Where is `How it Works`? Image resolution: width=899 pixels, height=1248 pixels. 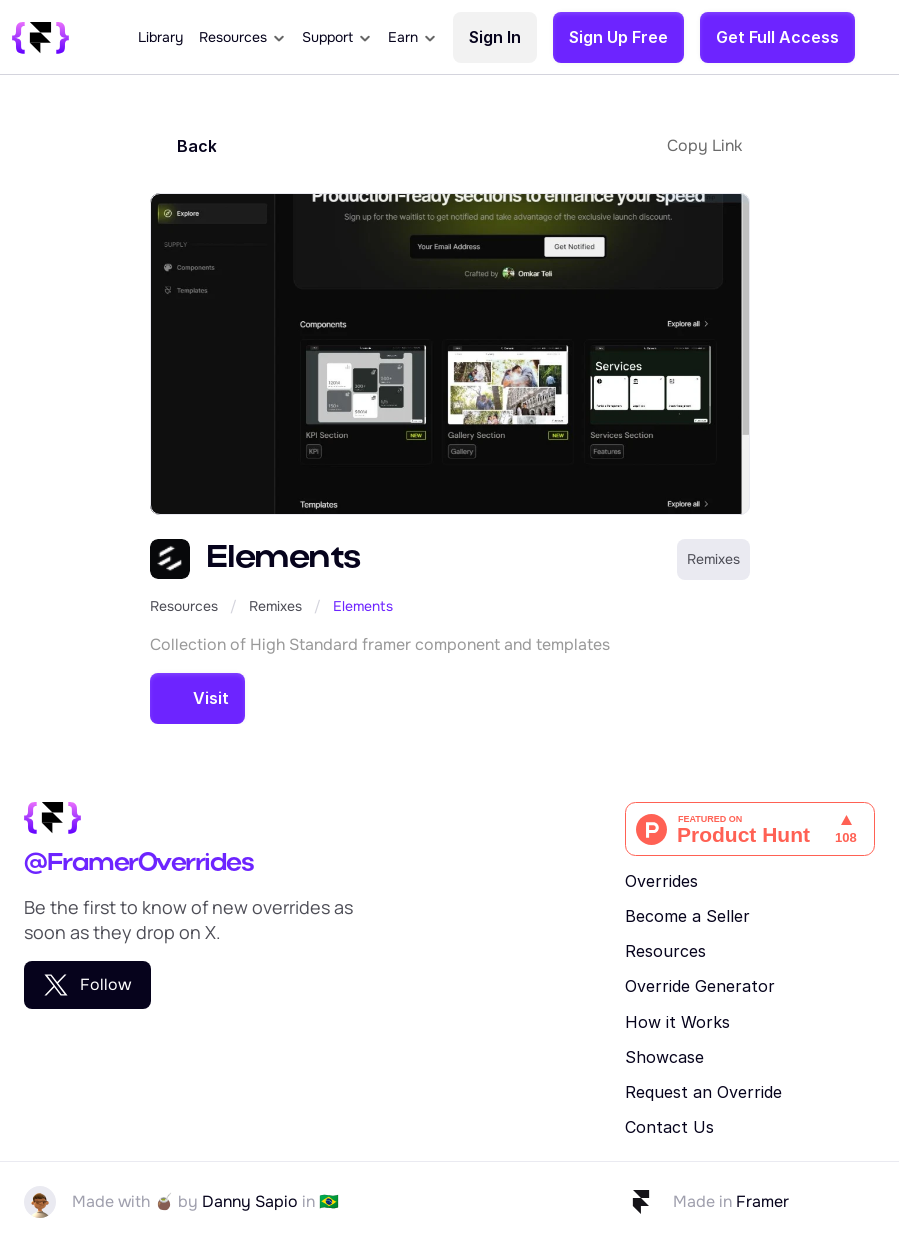 How it Works is located at coordinates (677, 1022).